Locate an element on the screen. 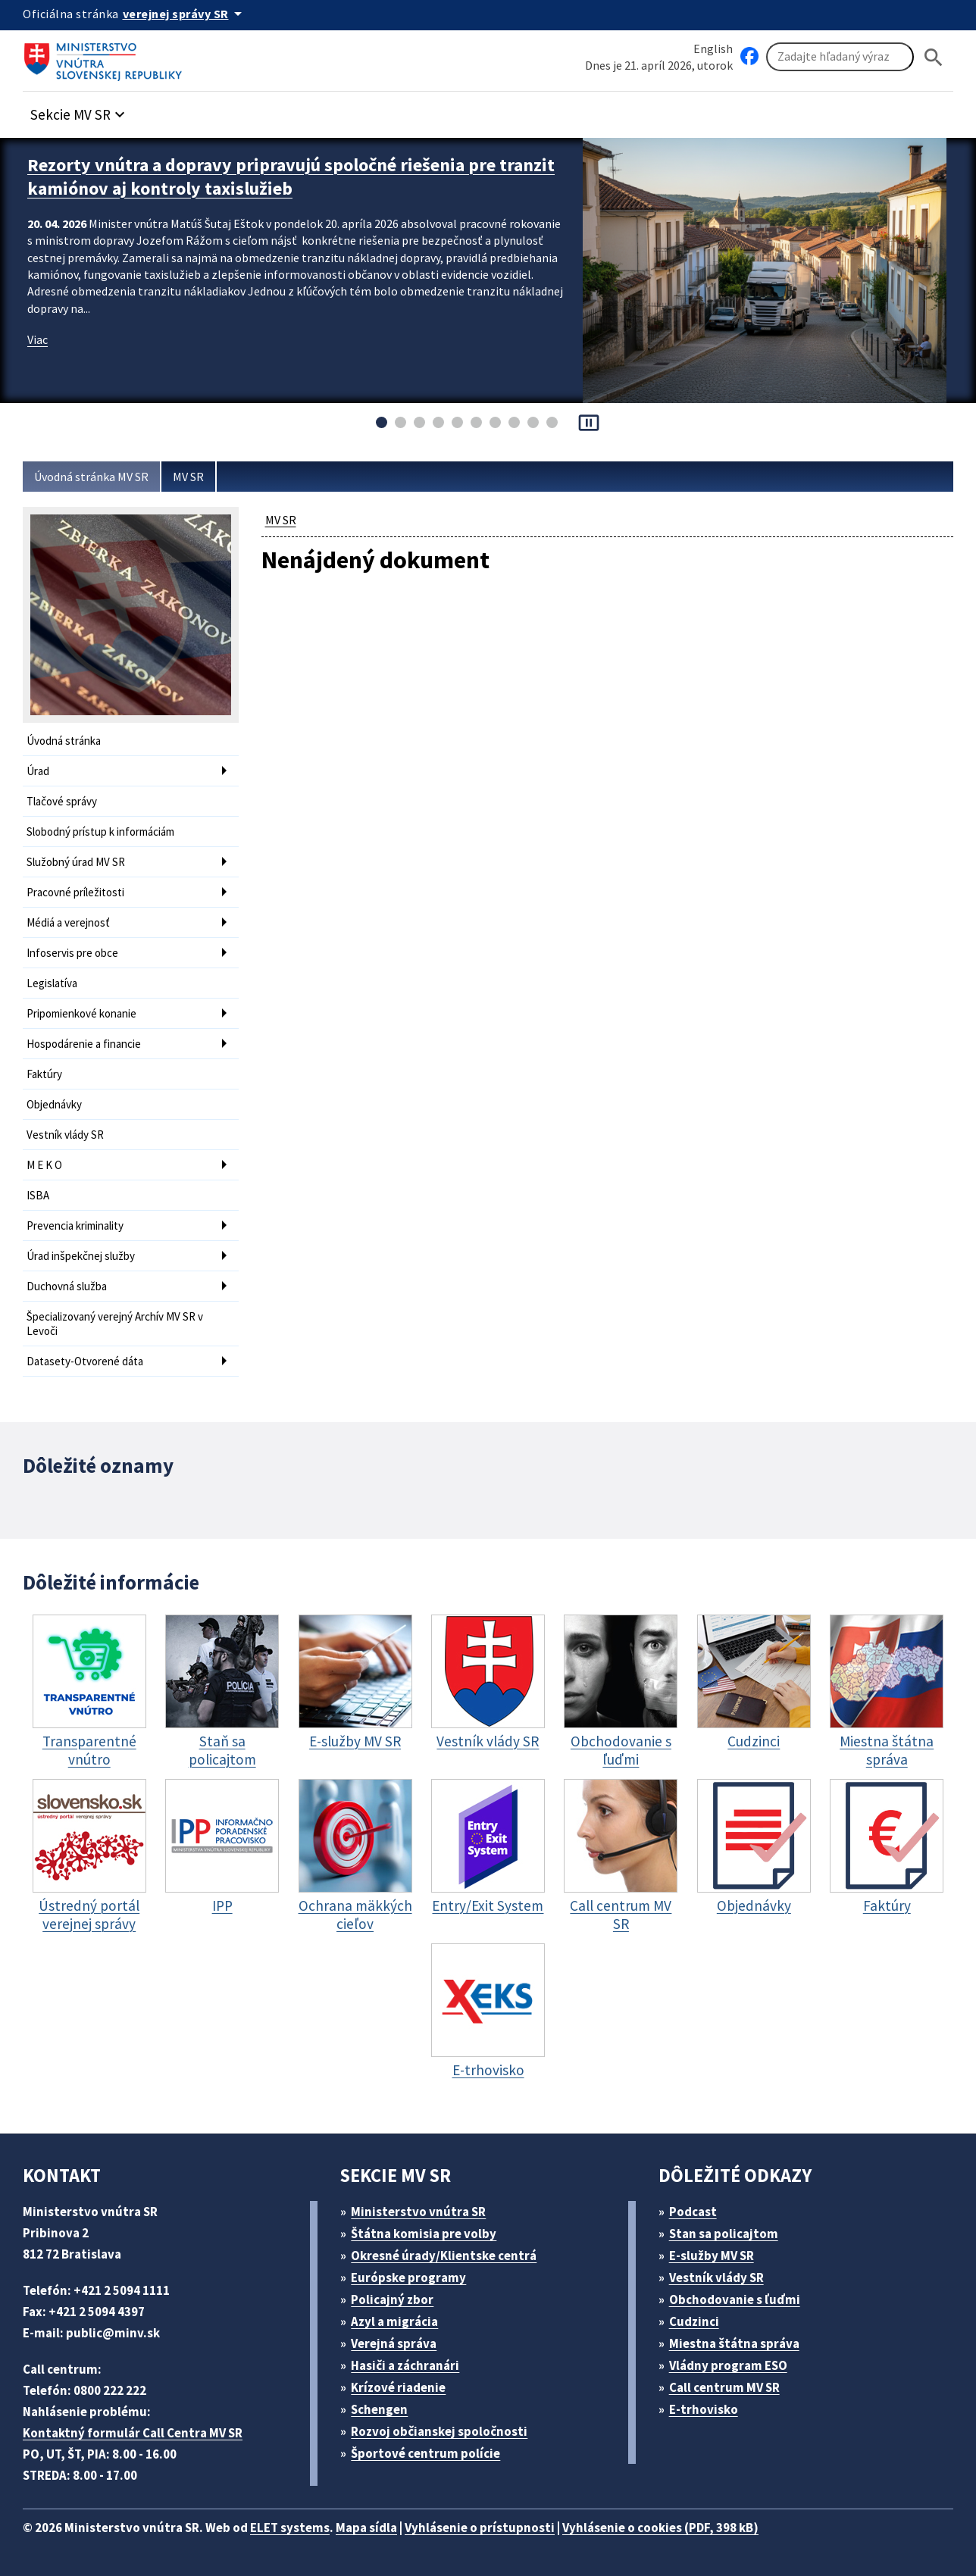 This screenshot has width=976, height=2576. Krízové riadenie is located at coordinates (398, 2387).